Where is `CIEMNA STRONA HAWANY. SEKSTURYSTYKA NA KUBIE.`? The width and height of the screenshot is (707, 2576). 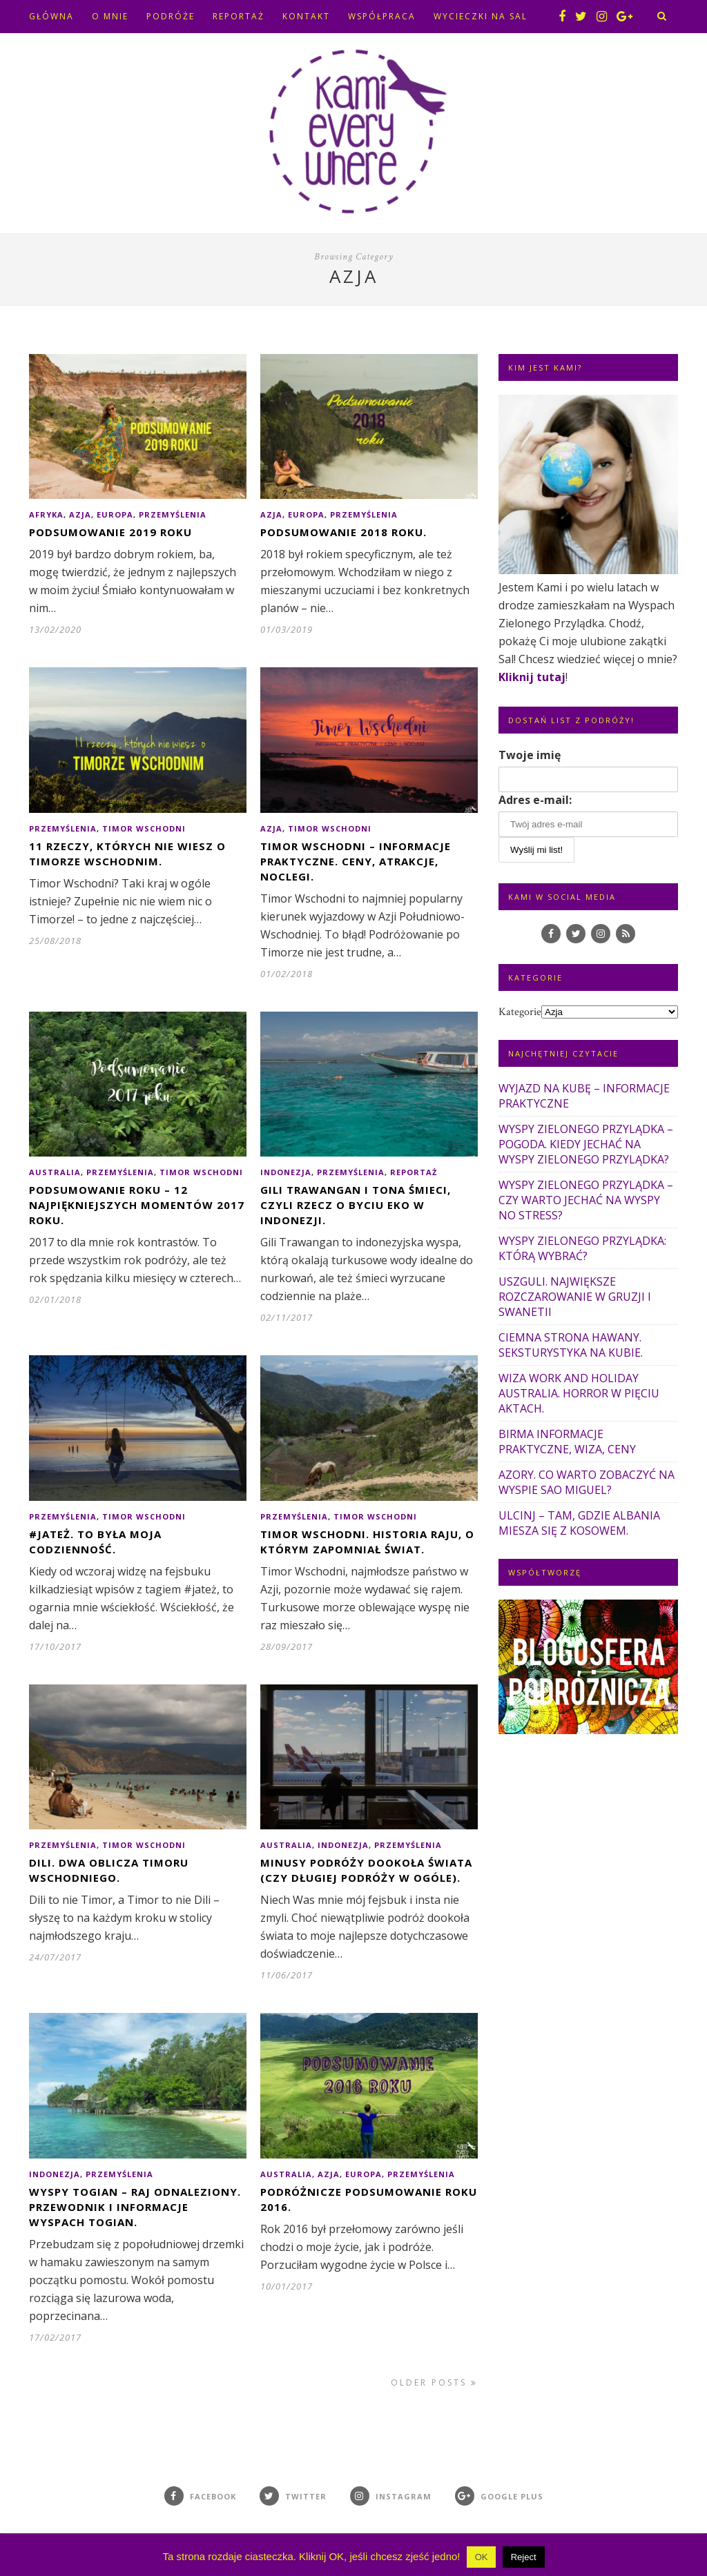
CIEMNA STRONA HAWANY. SEKSTURYSTYKA NA KUBIE. is located at coordinates (570, 1345).